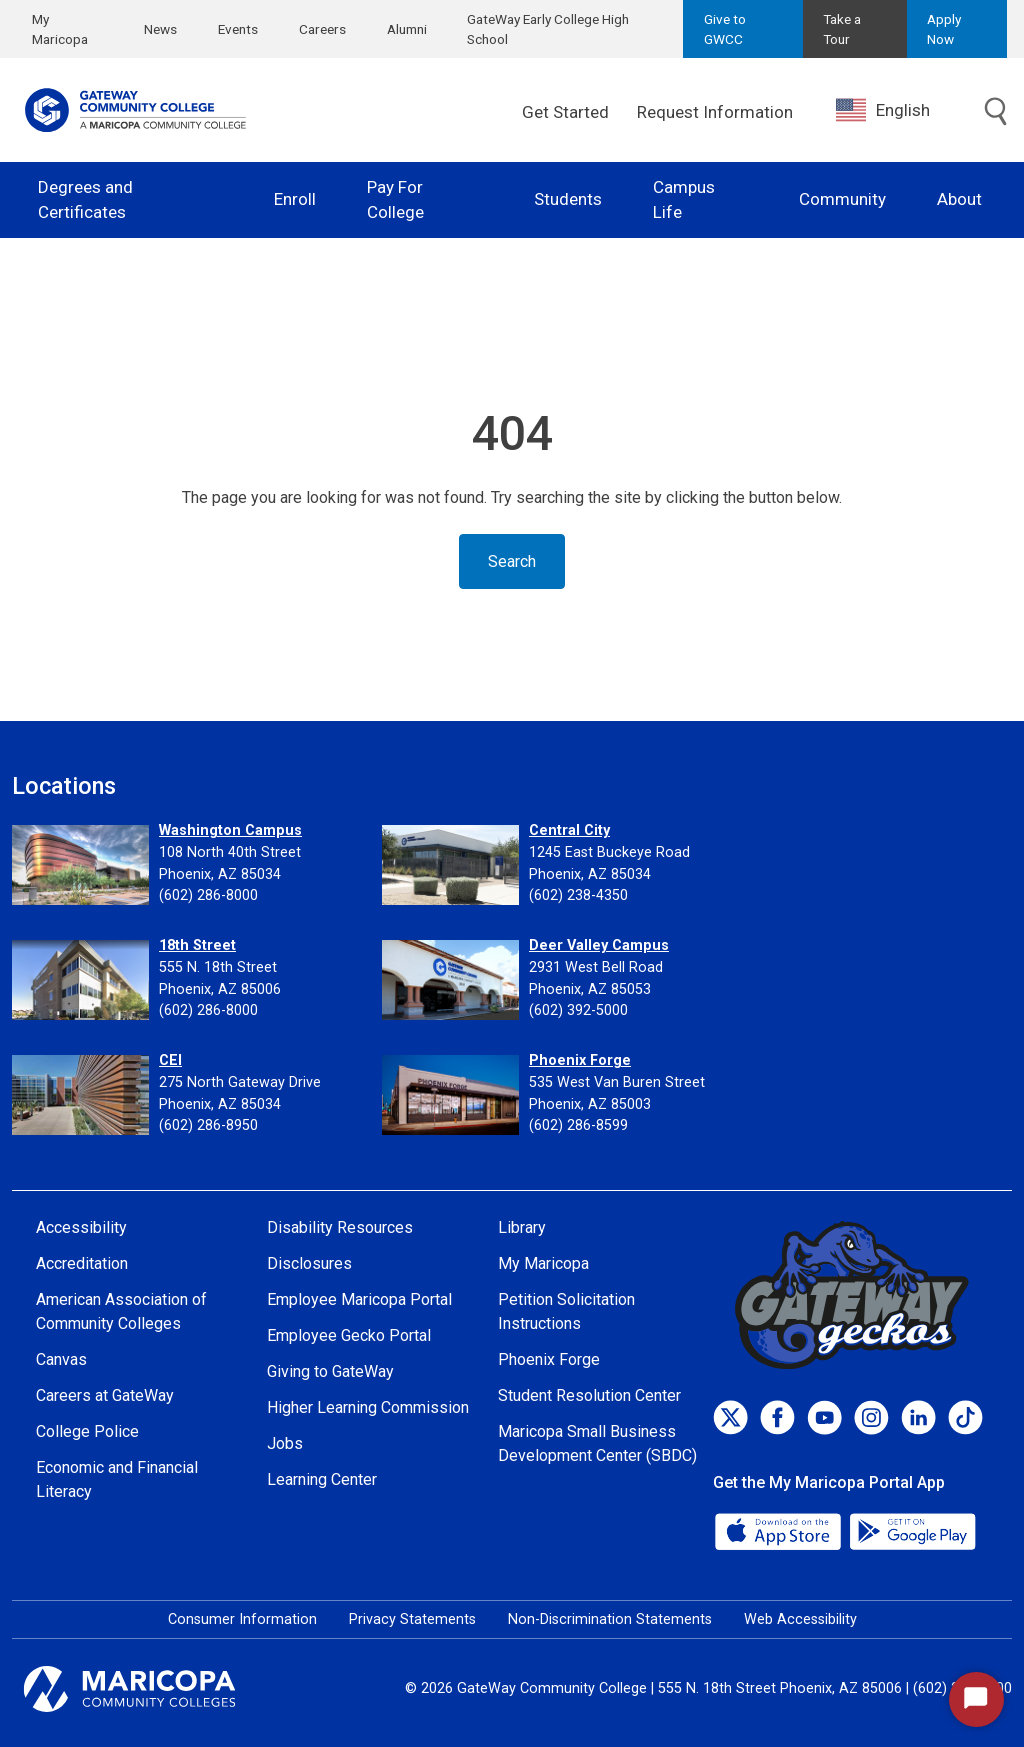 This screenshot has height=1747, width=1024. What do you see at coordinates (944, 29) in the screenshot?
I see `Apply Now` at bounding box center [944, 29].